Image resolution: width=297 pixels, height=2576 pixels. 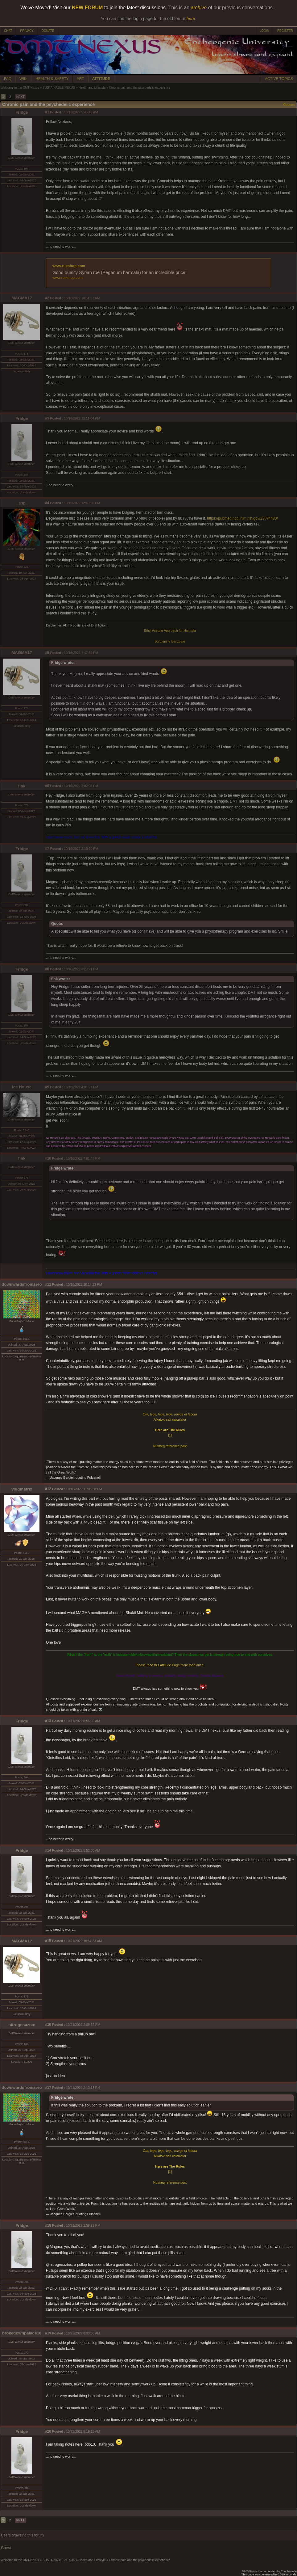 I want to click on Ice House, so click(x=21, y=1087).